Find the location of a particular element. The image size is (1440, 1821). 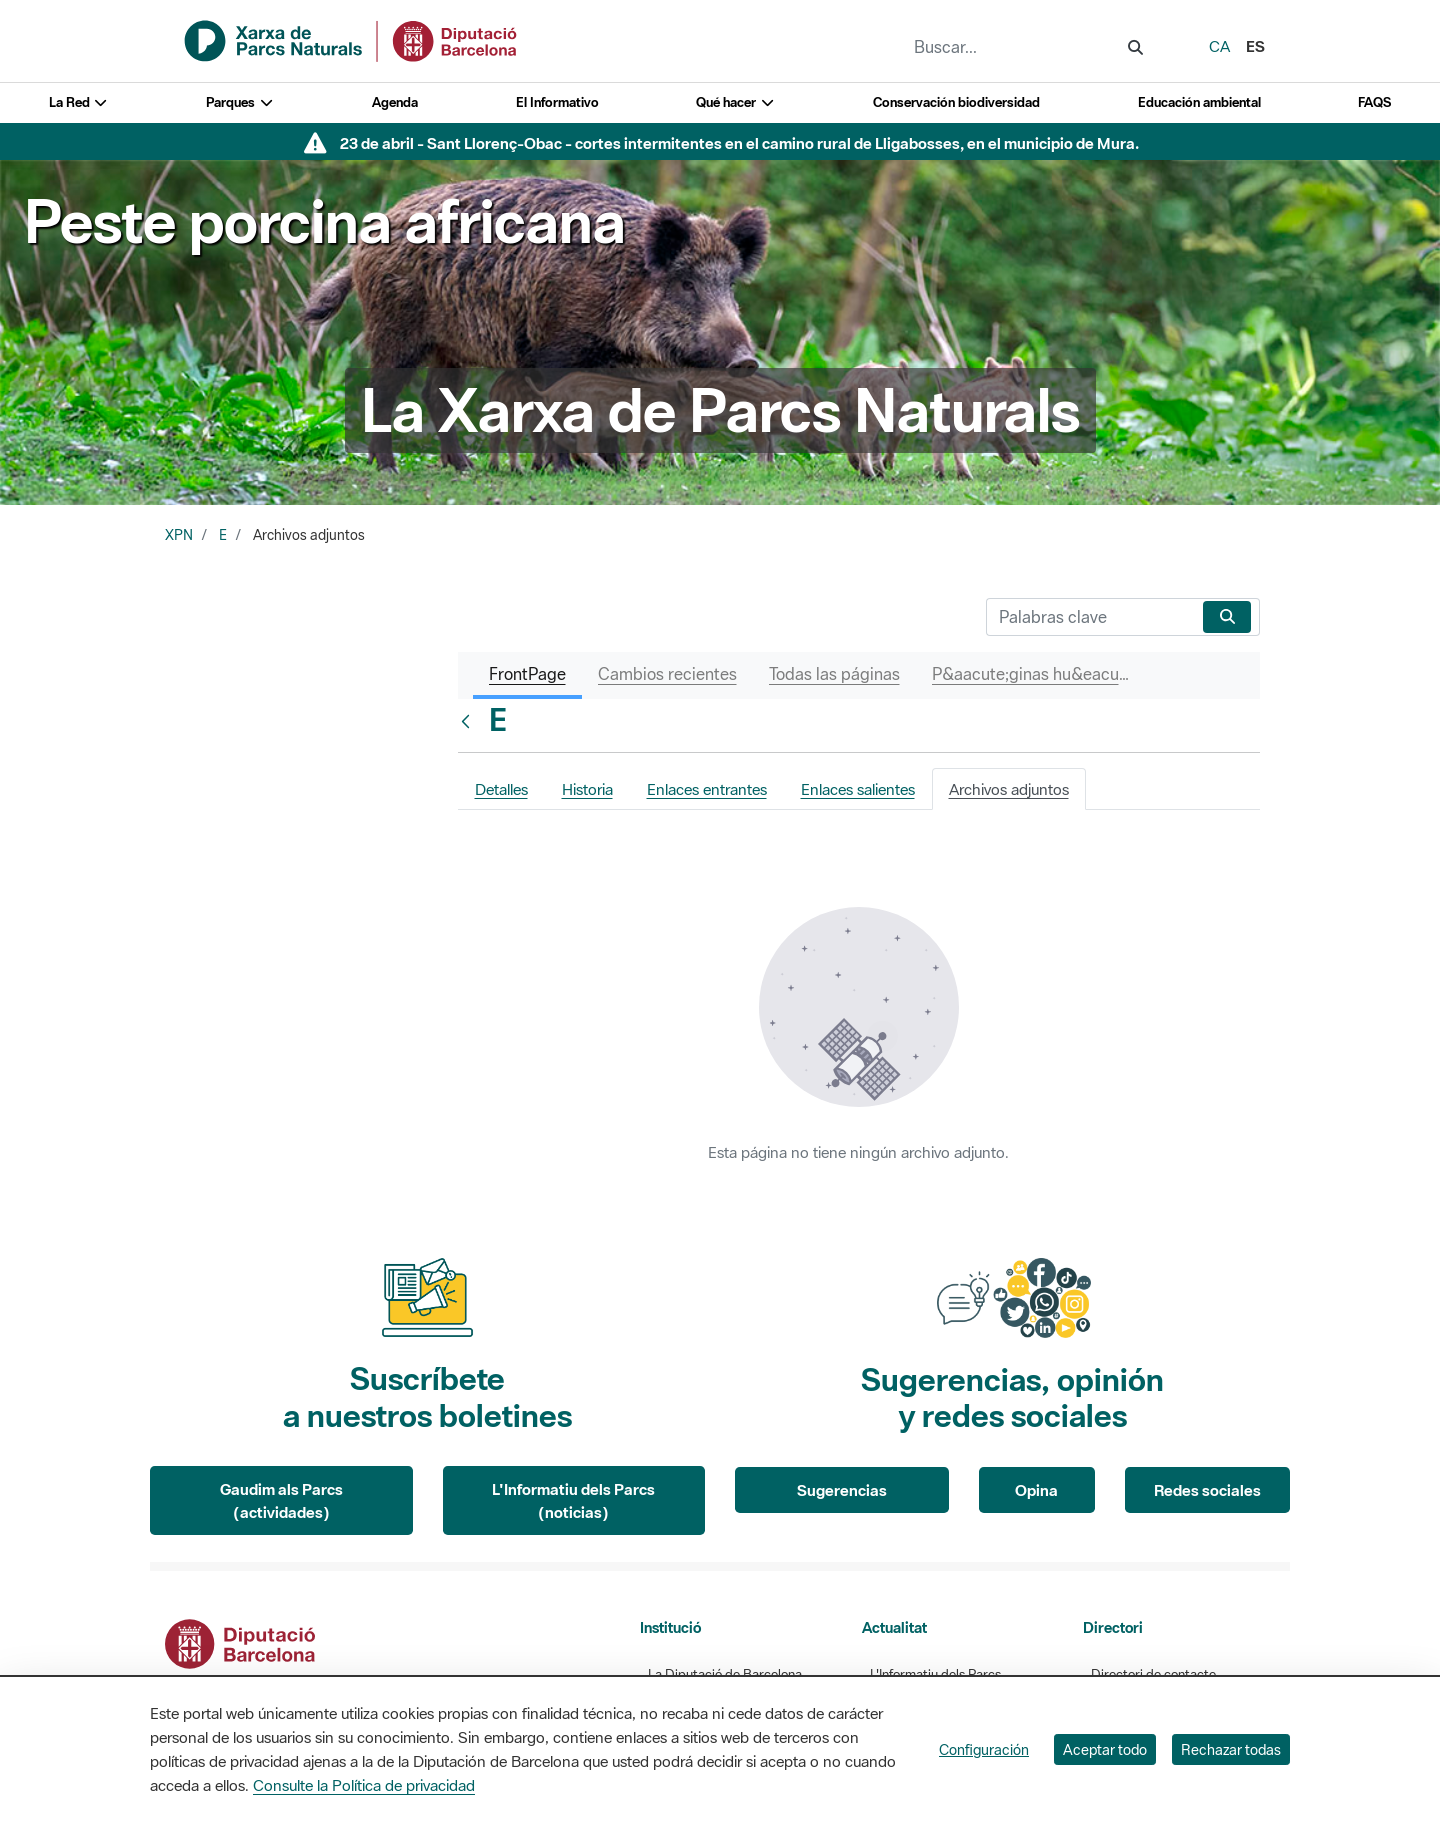

Qué hacer [button] is located at coordinates (735, 102).